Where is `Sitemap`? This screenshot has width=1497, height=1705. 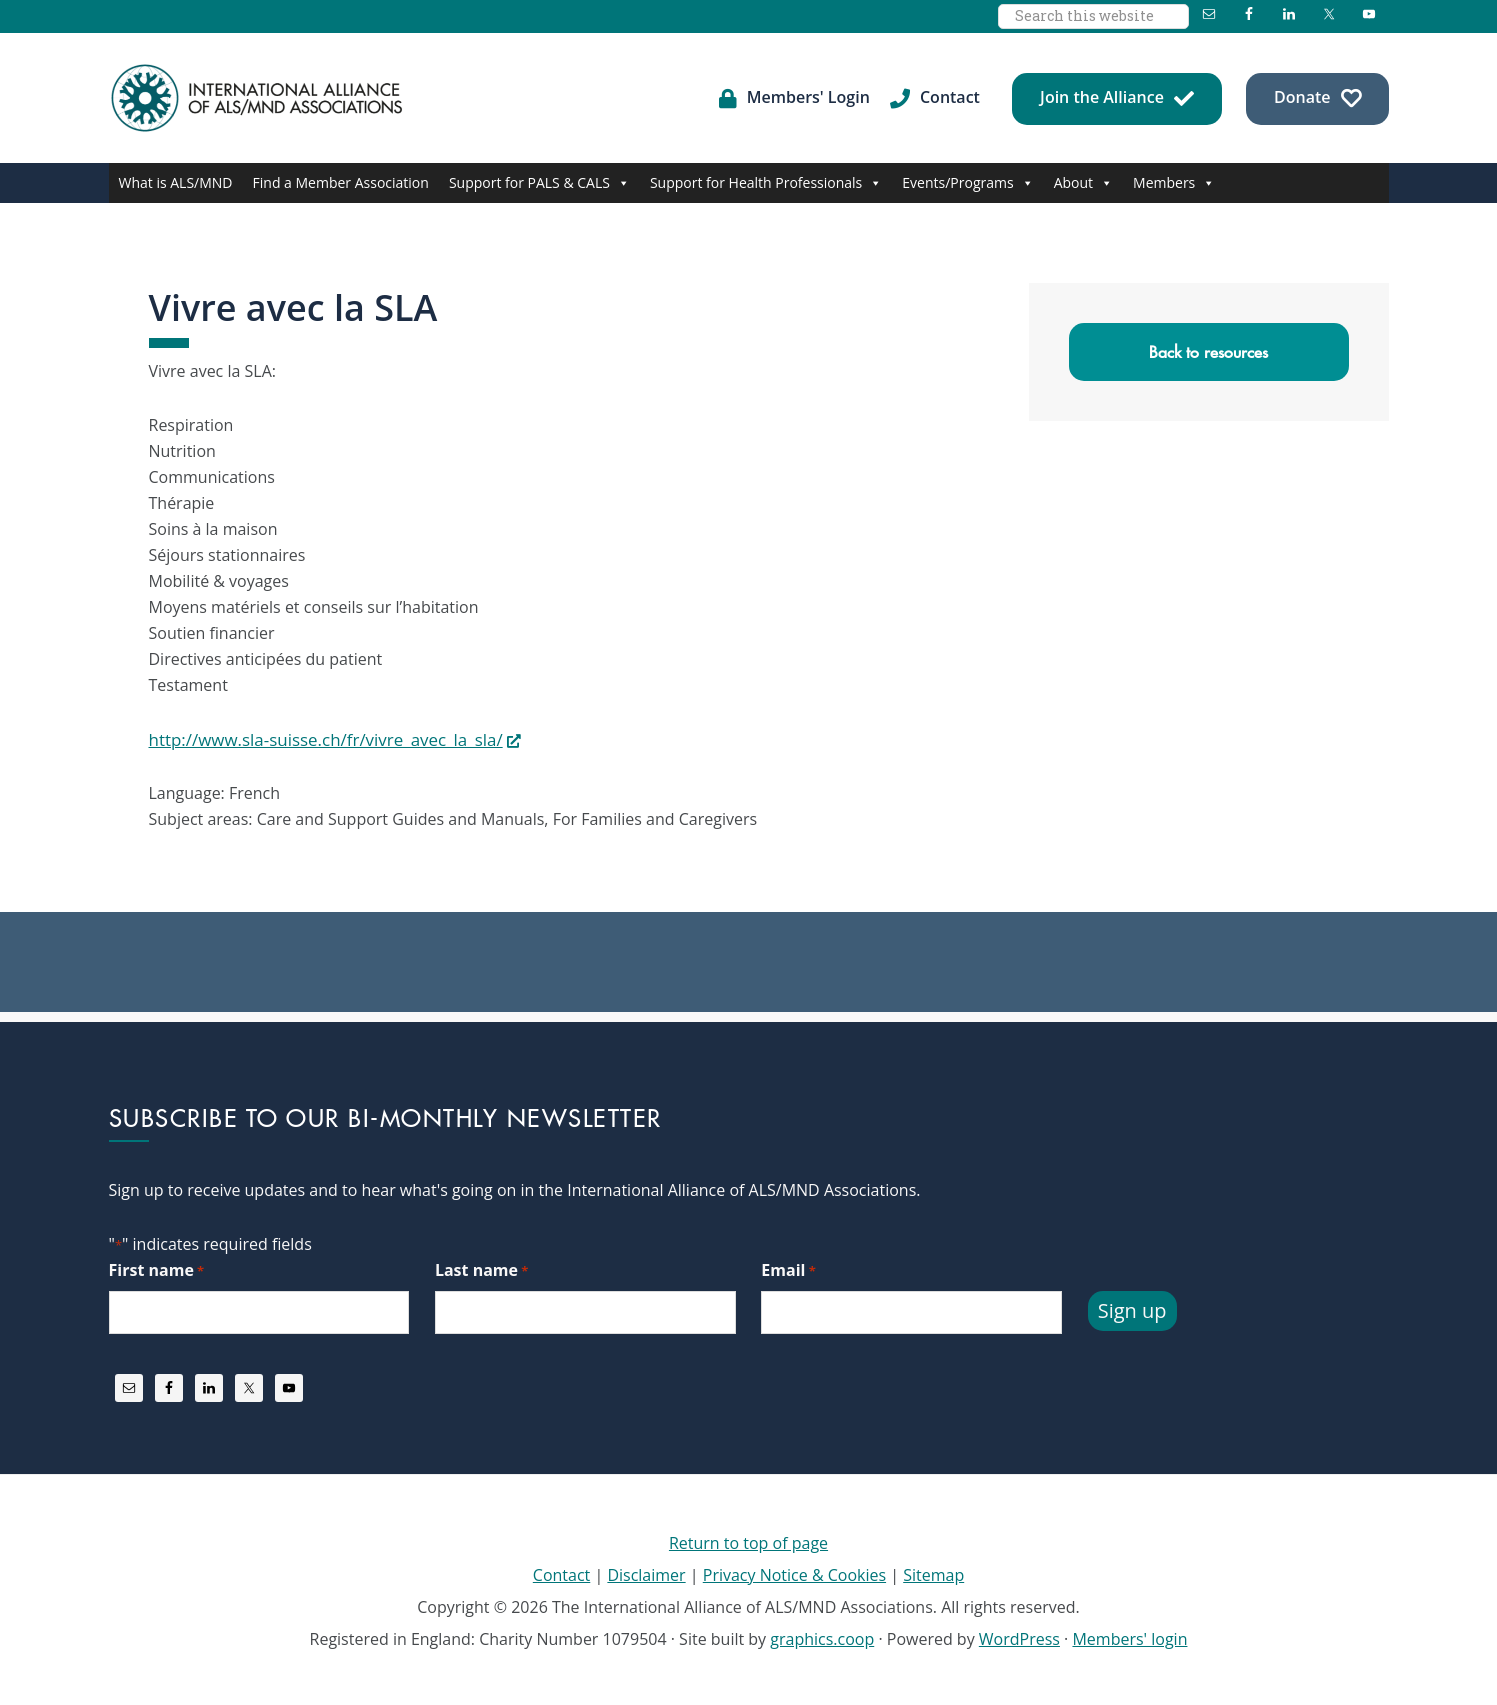 Sitemap is located at coordinates (933, 1573).